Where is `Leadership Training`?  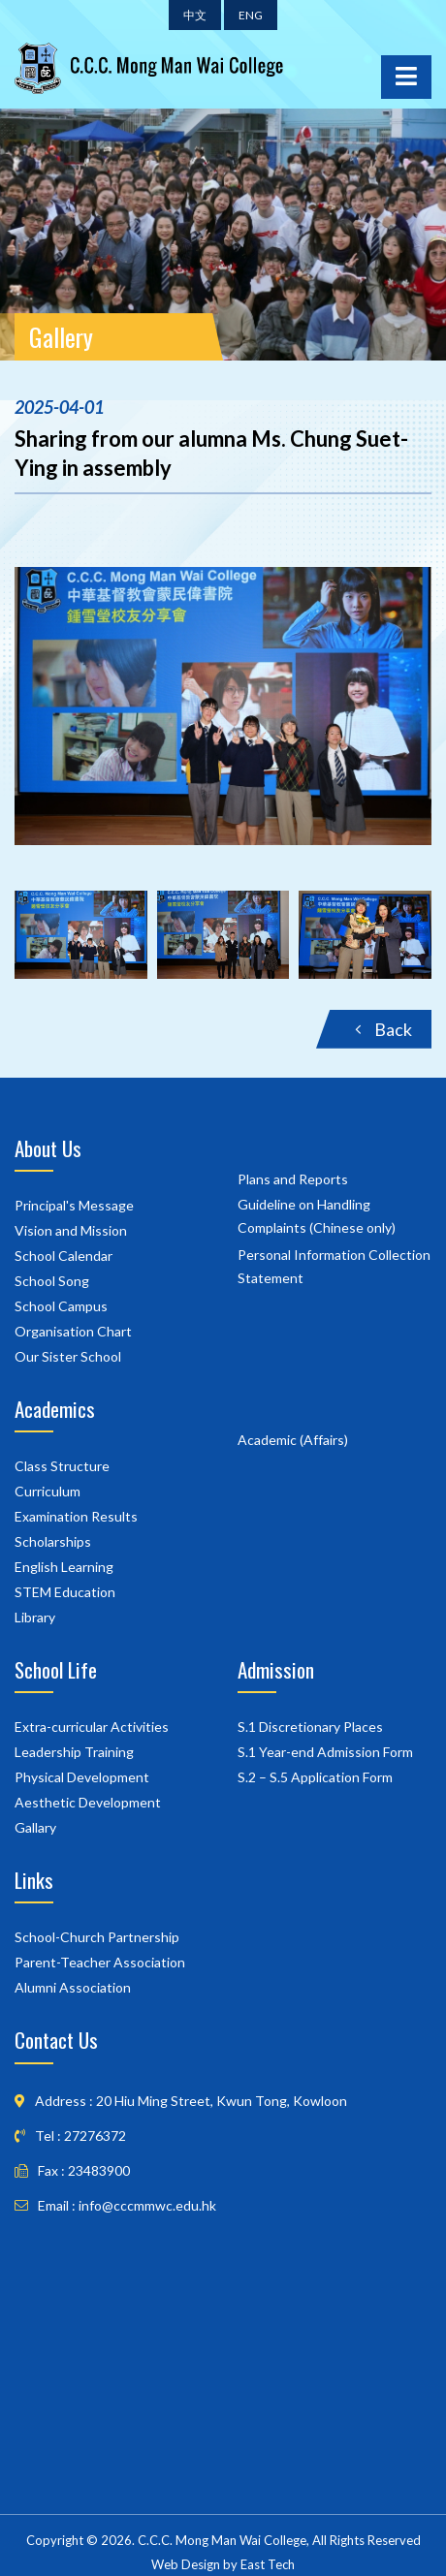 Leadership Training is located at coordinates (74, 1752).